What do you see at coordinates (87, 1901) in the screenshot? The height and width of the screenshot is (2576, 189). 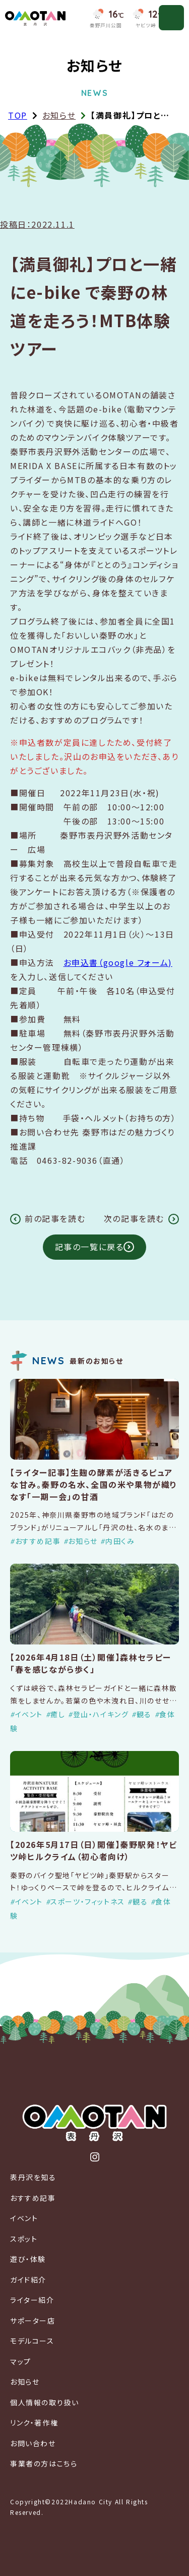 I see `スポーツ・フィットネス` at bounding box center [87, 1901].